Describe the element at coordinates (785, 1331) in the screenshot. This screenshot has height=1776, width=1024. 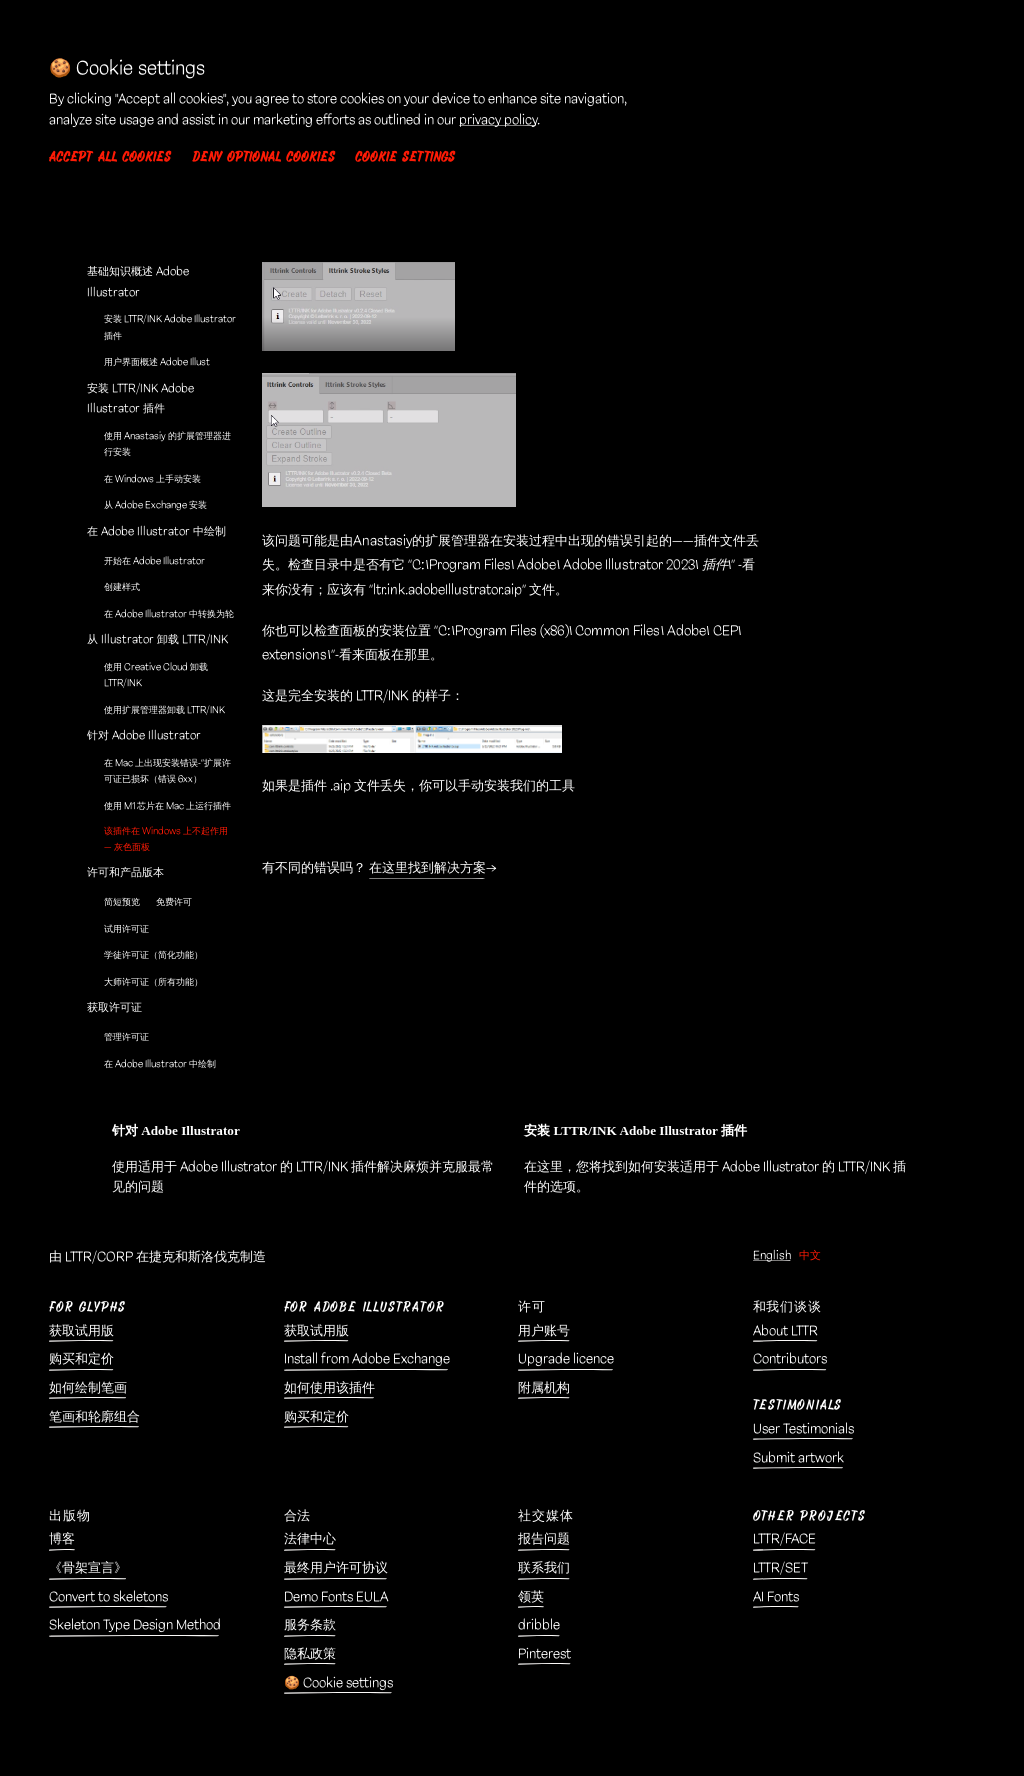
I see `About LTTR` at that location.